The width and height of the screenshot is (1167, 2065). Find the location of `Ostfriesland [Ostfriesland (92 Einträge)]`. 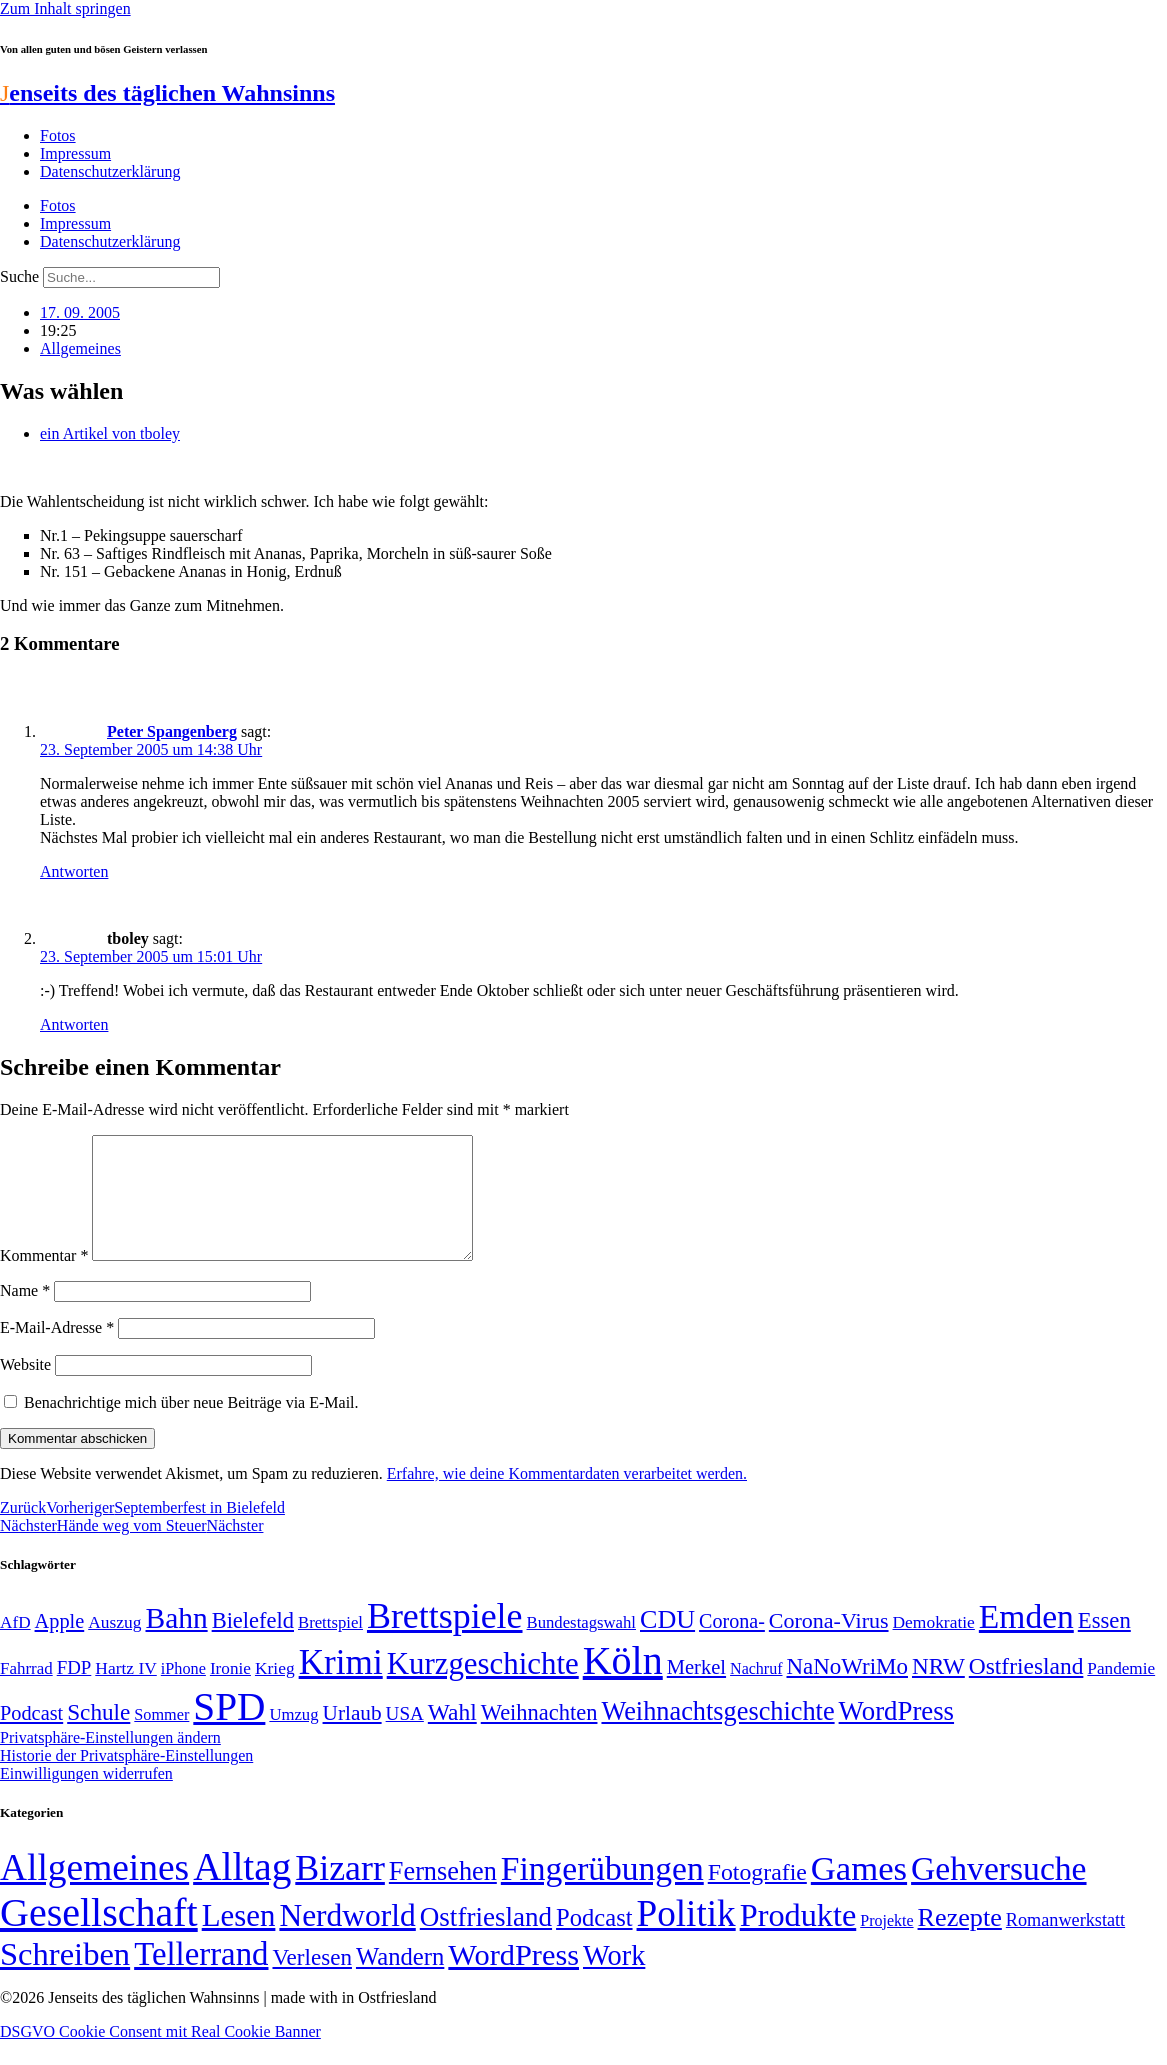

Ostfriesland [Ostfriesland (92 Einträge)] is located at coordinates (1026, 1690).